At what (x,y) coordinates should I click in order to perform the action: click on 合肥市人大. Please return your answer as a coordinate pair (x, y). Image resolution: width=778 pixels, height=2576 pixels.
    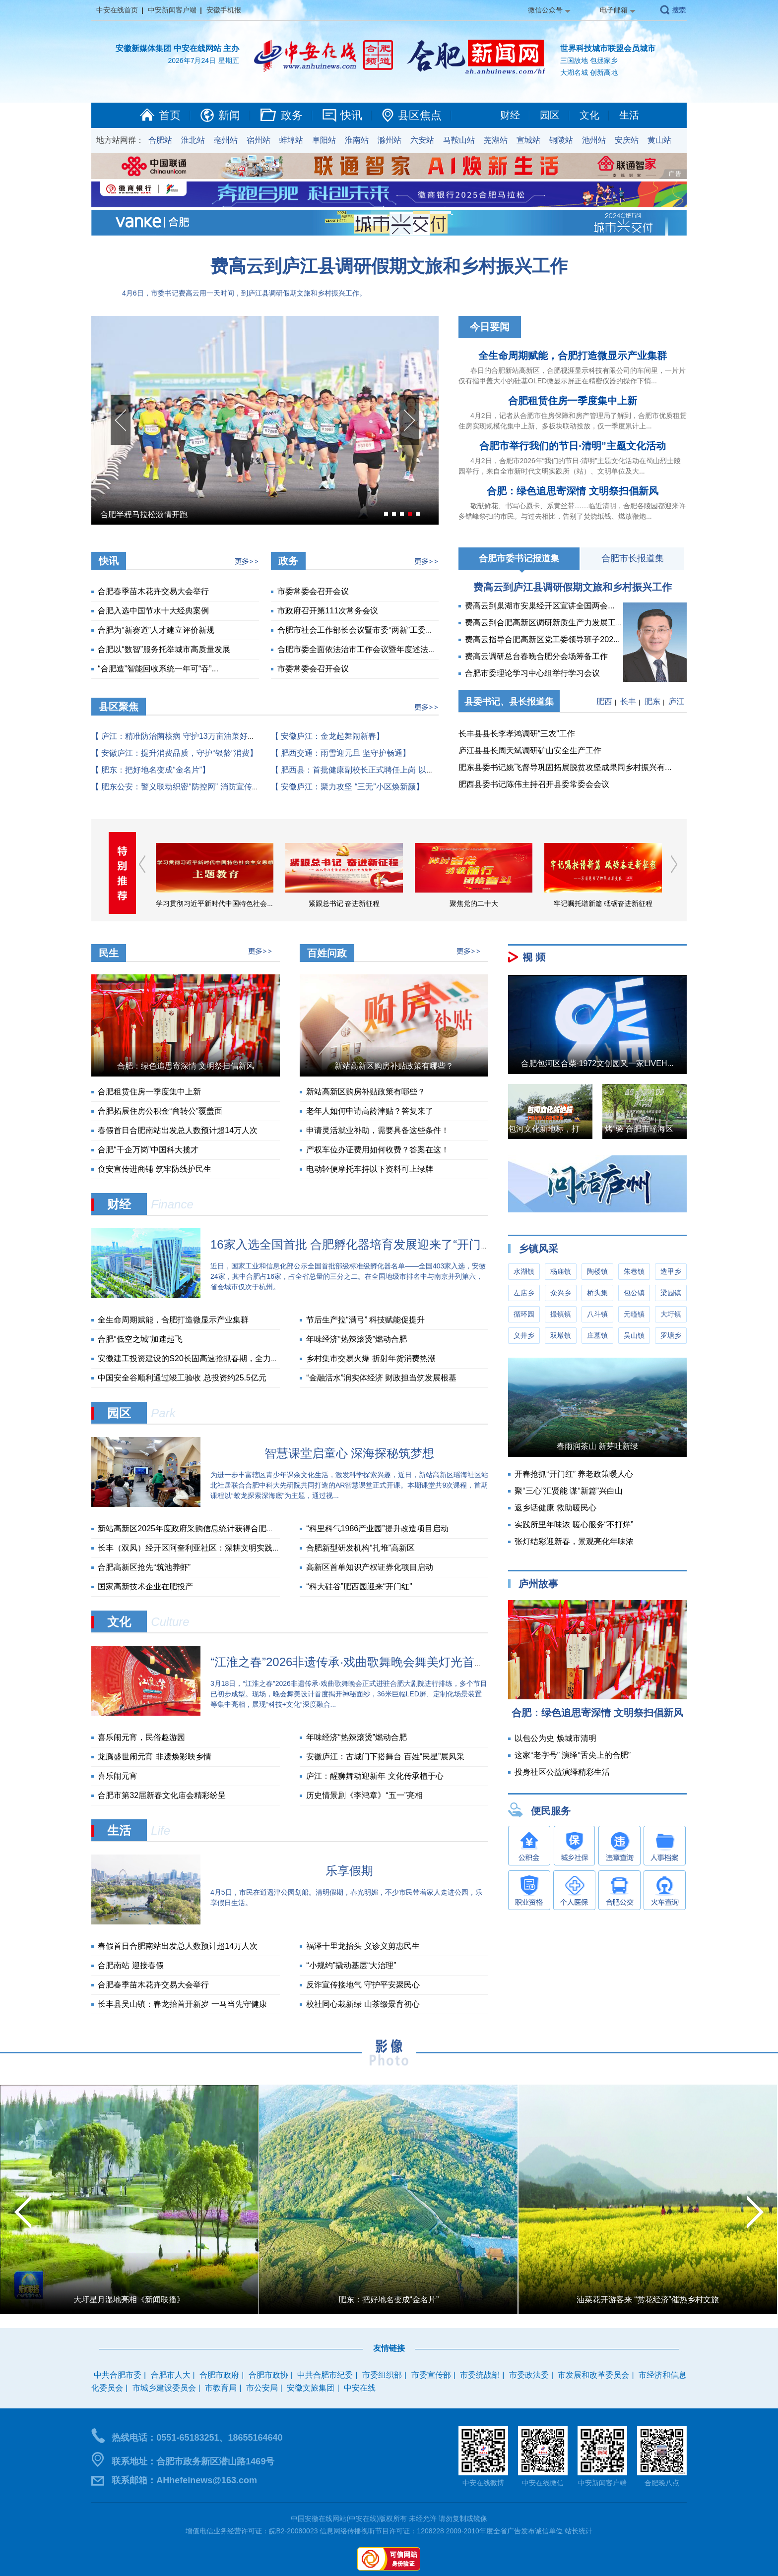
    Looking at the image, I should click on (171, 2375).